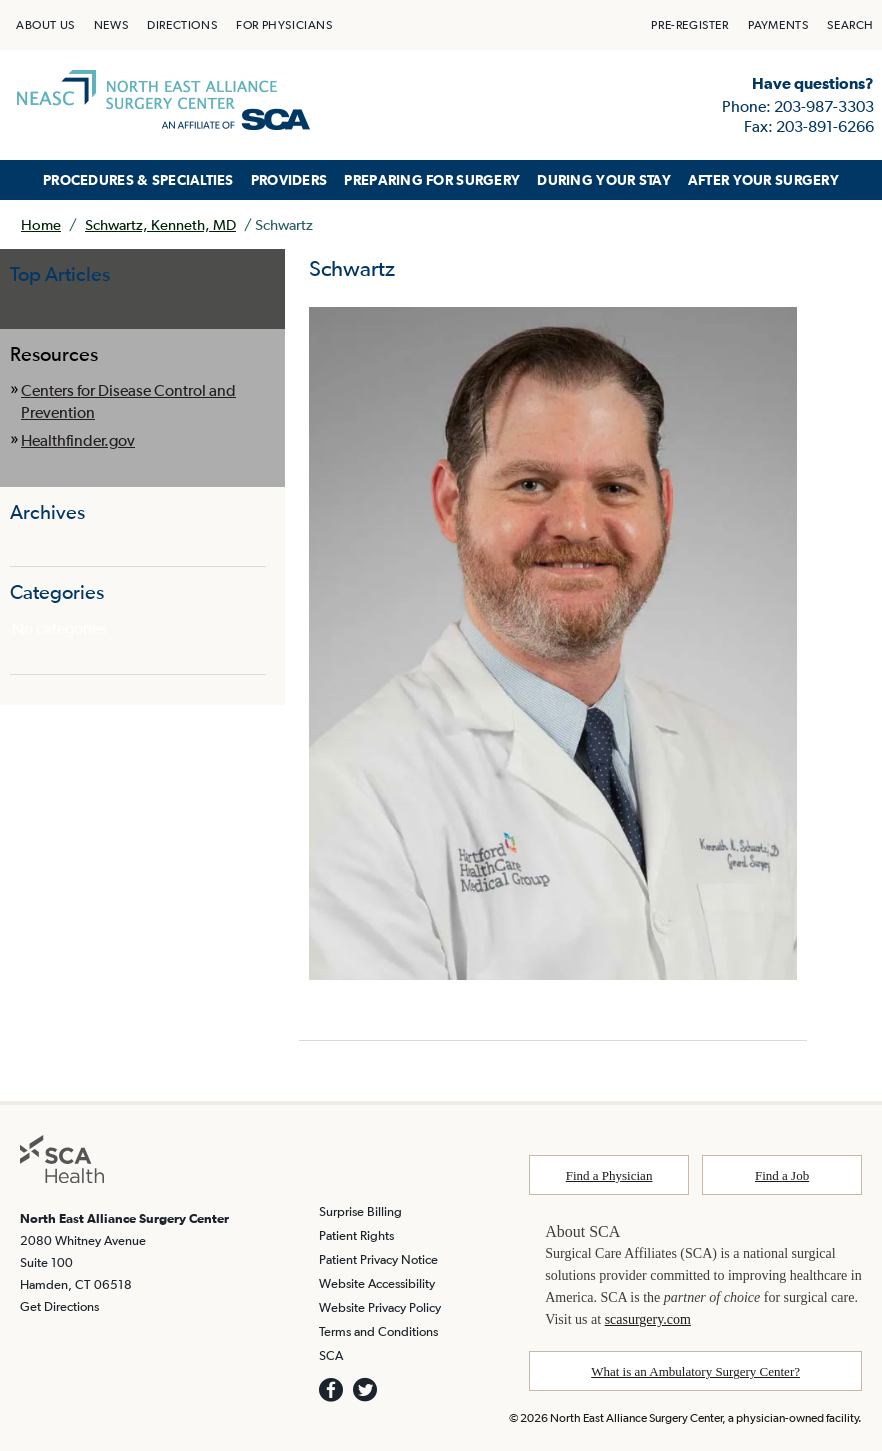 The height and width of the screenshot is (1451, 882). I want to click on Get Directions, so click(59, 1306).